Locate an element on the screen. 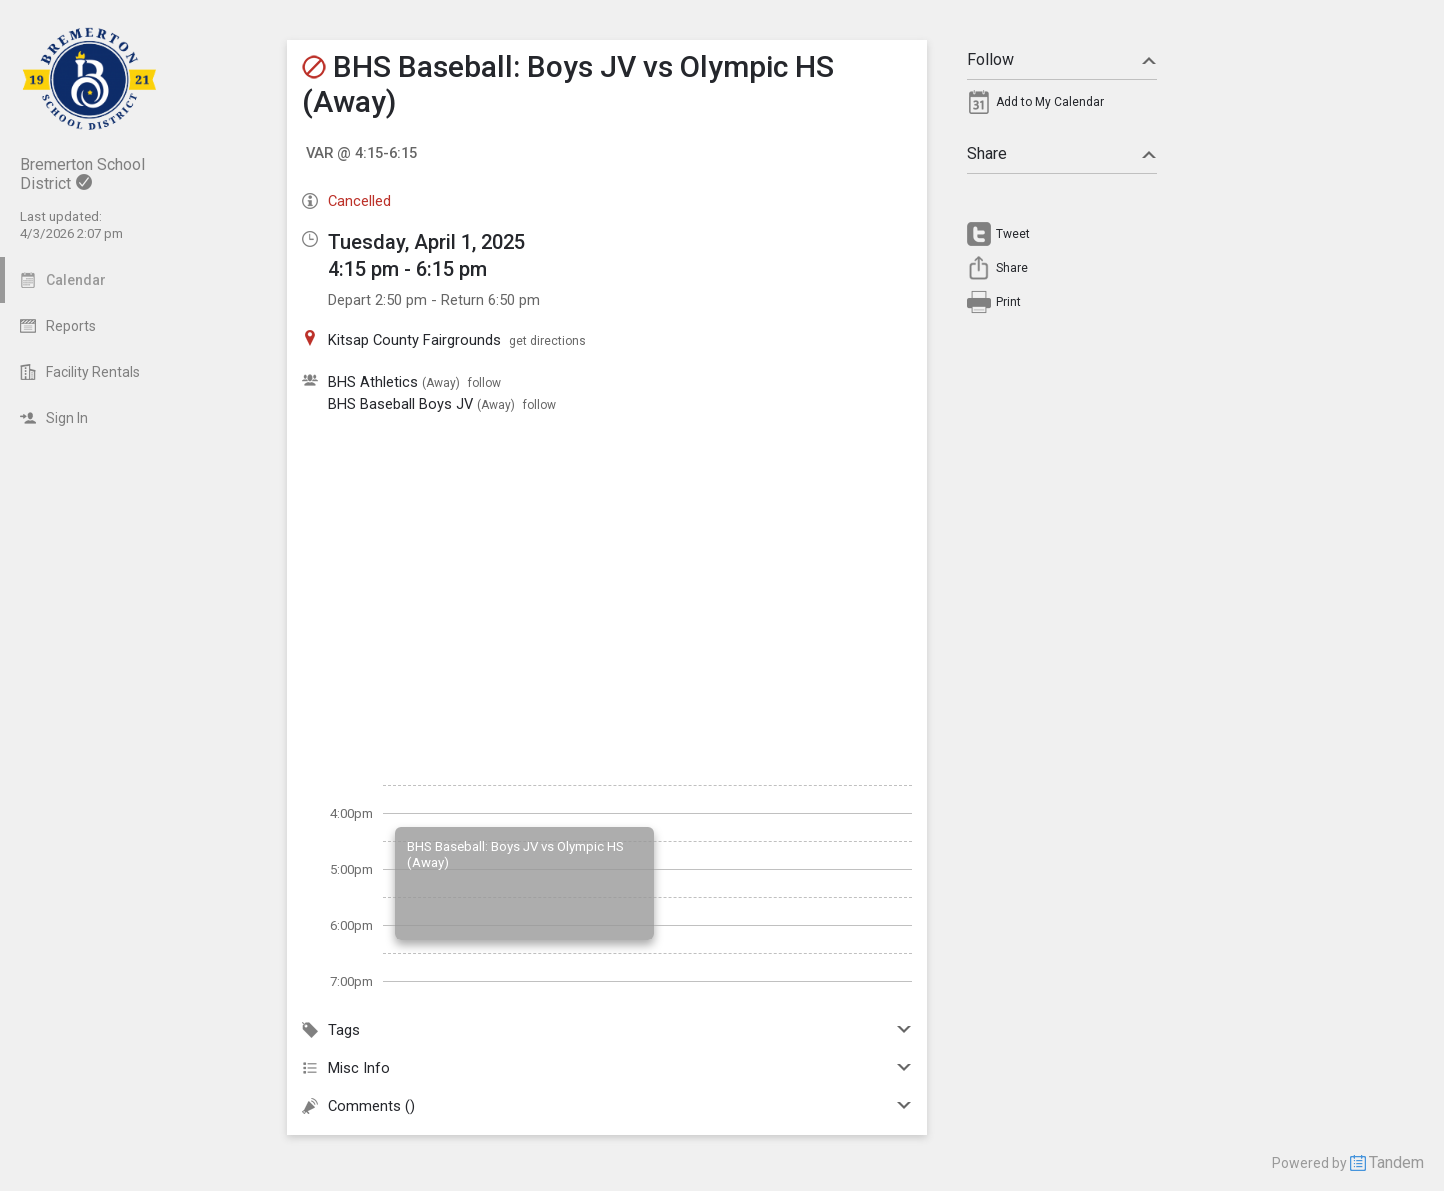 The image size is (1444, 1191). Follow is located at coordinates (1062, 59).